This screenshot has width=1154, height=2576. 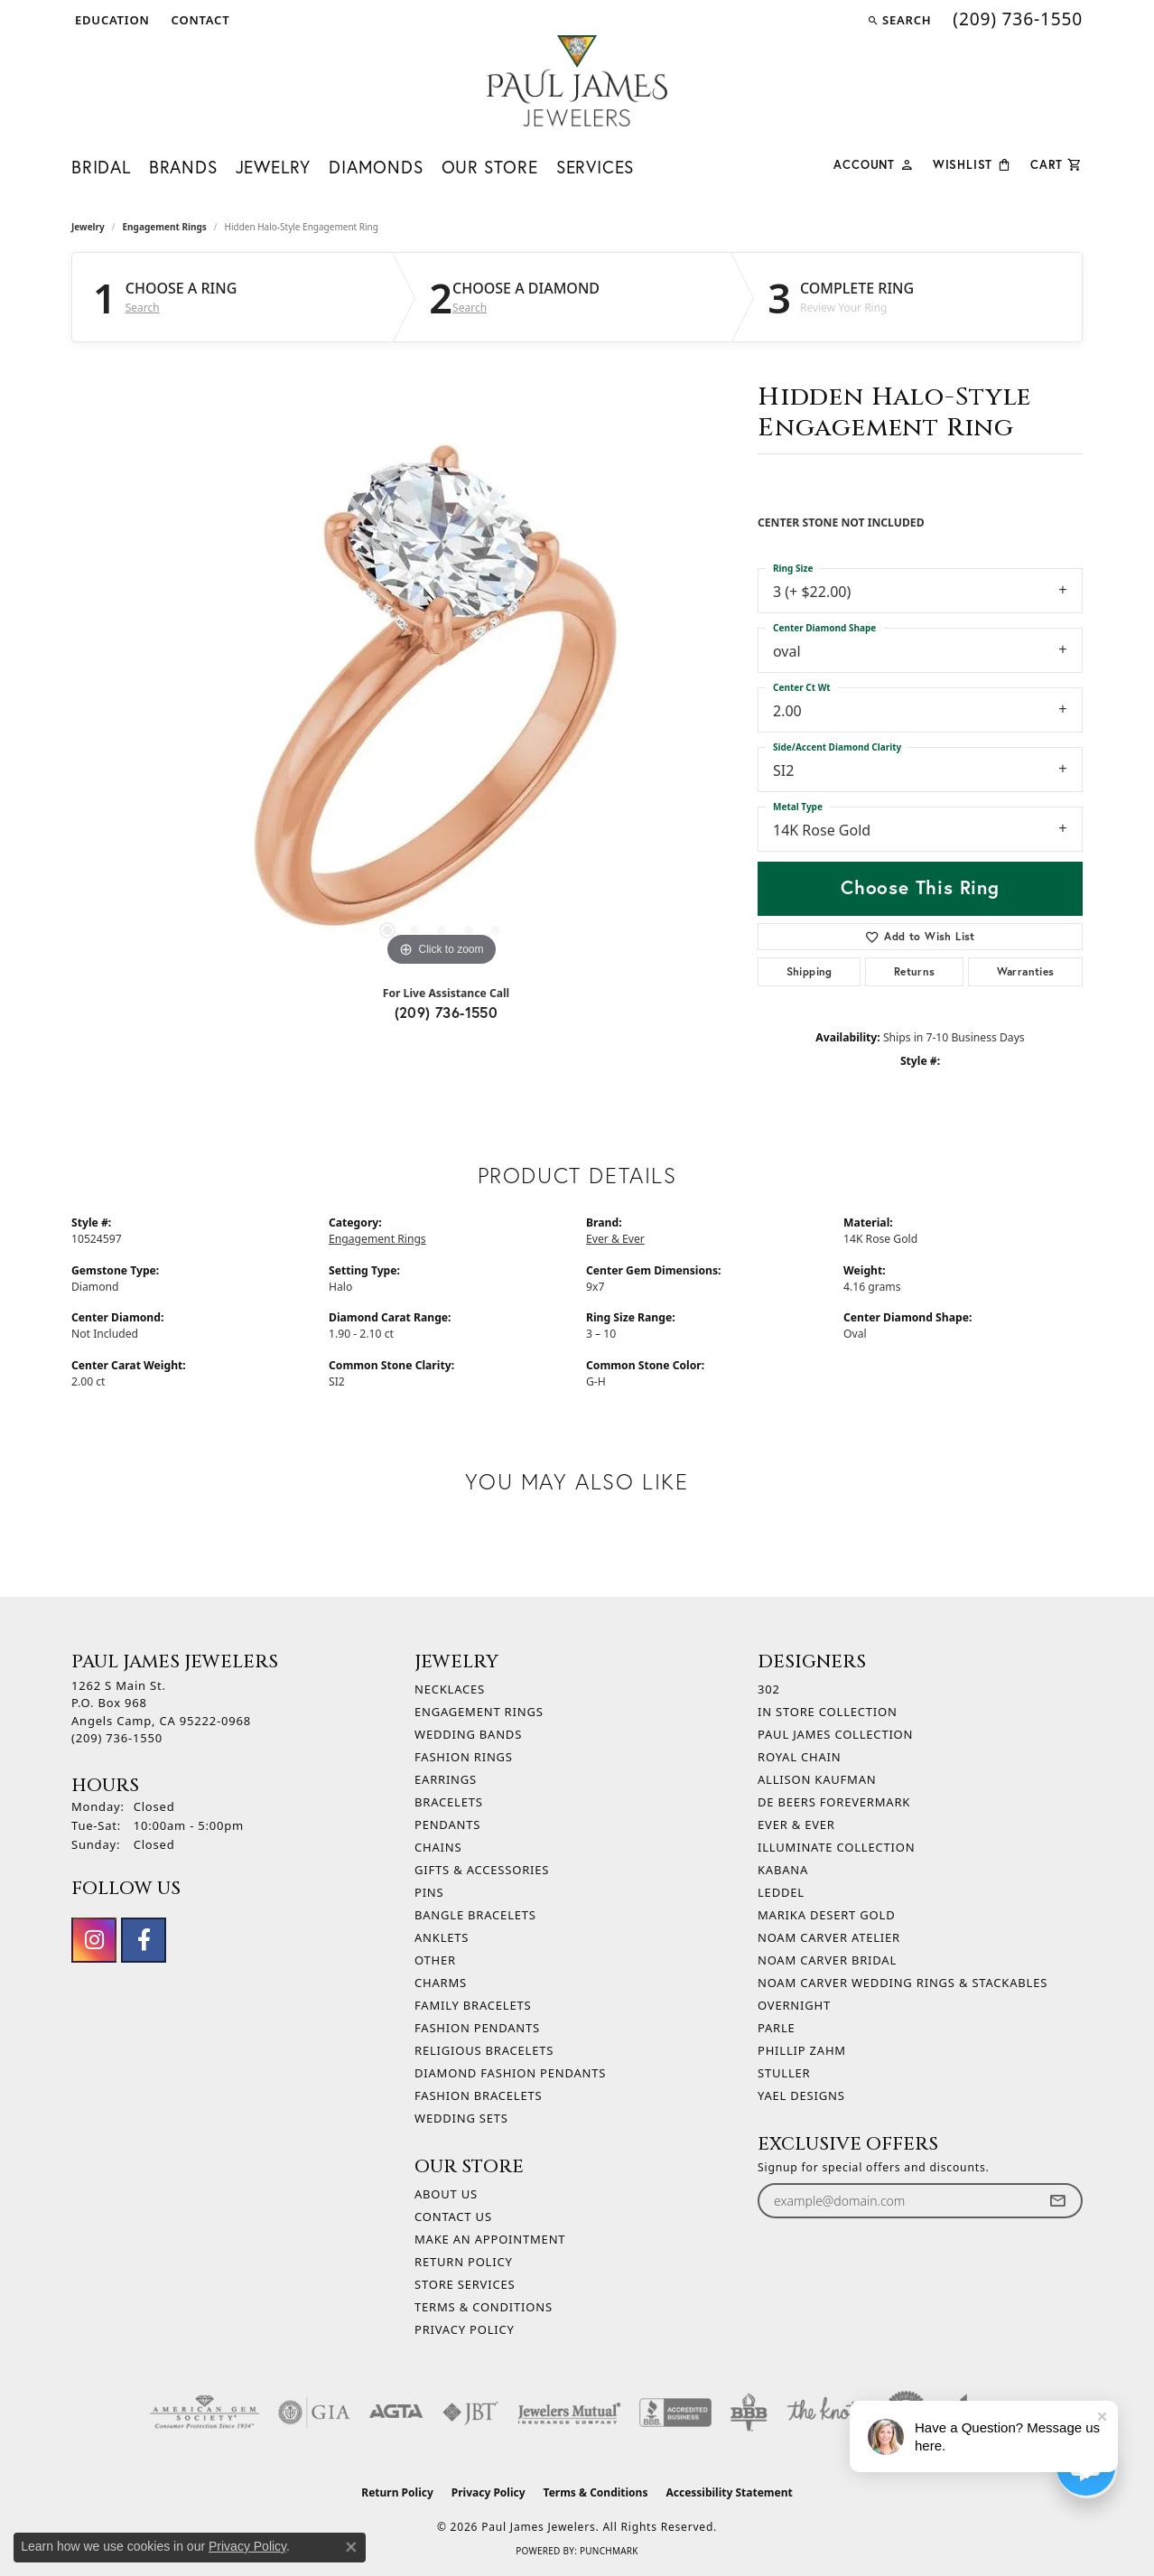 What do you see at coordinates (470, 2412) in the screenshot?
I see `[Visit the jbt website]` at bounding box center [470, 2412].